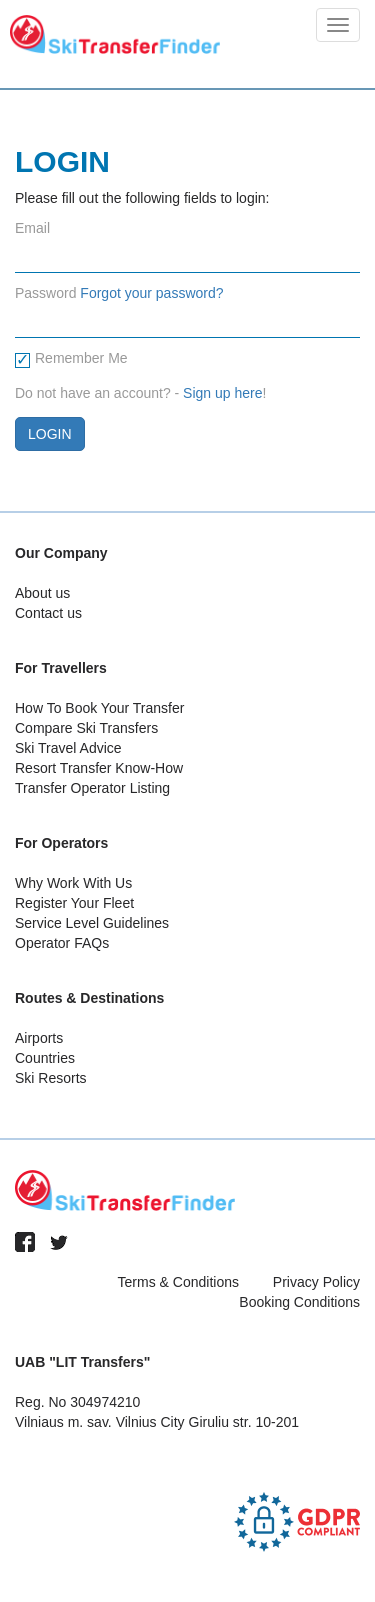 This screenshot has width=375, height=1602. What do you see at coordinates (316, 1282) in the screenshot?
I see `Privacy Policy` at bounding box center [316, 1282].